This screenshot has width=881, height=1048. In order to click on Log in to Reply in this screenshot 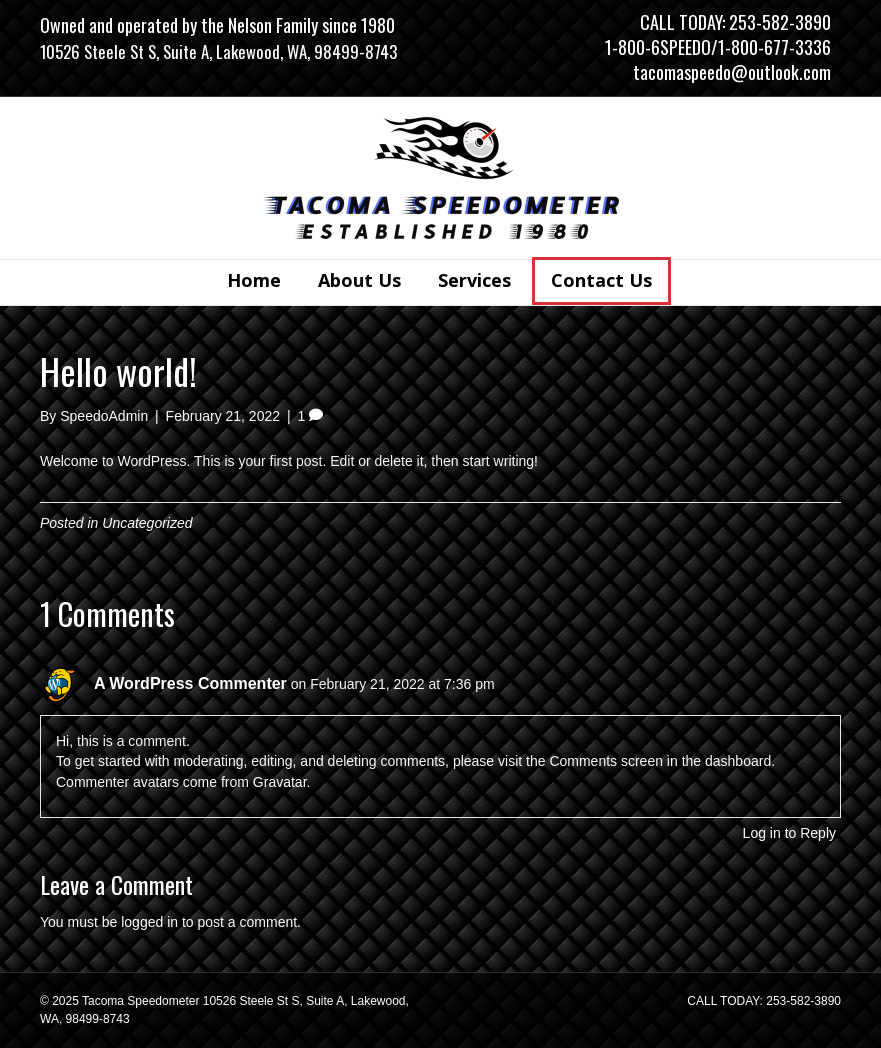, I will do `click(789, 833)`.